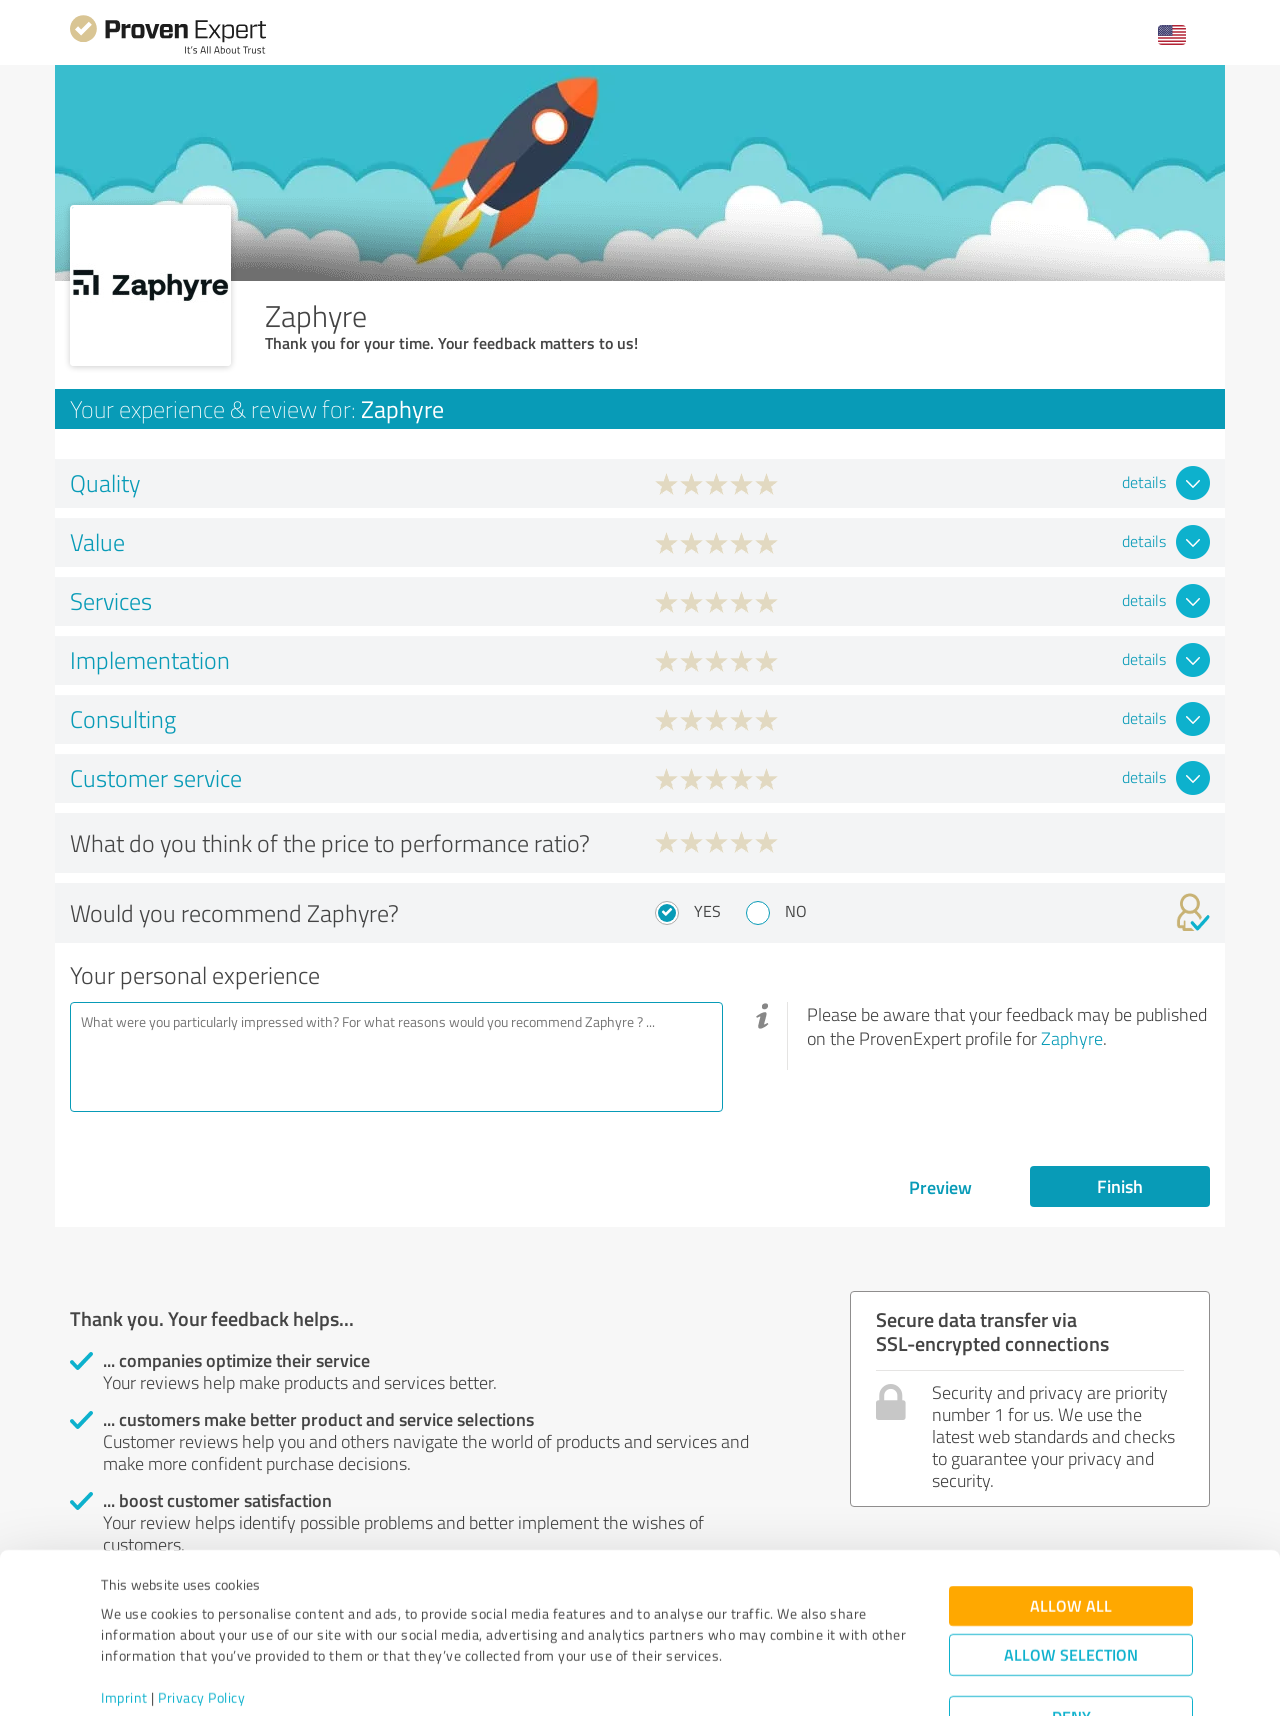  What do you see at coordinates (940, 1187) in the screenshot?
I see `Preview` at bounding box center [940, 1187].